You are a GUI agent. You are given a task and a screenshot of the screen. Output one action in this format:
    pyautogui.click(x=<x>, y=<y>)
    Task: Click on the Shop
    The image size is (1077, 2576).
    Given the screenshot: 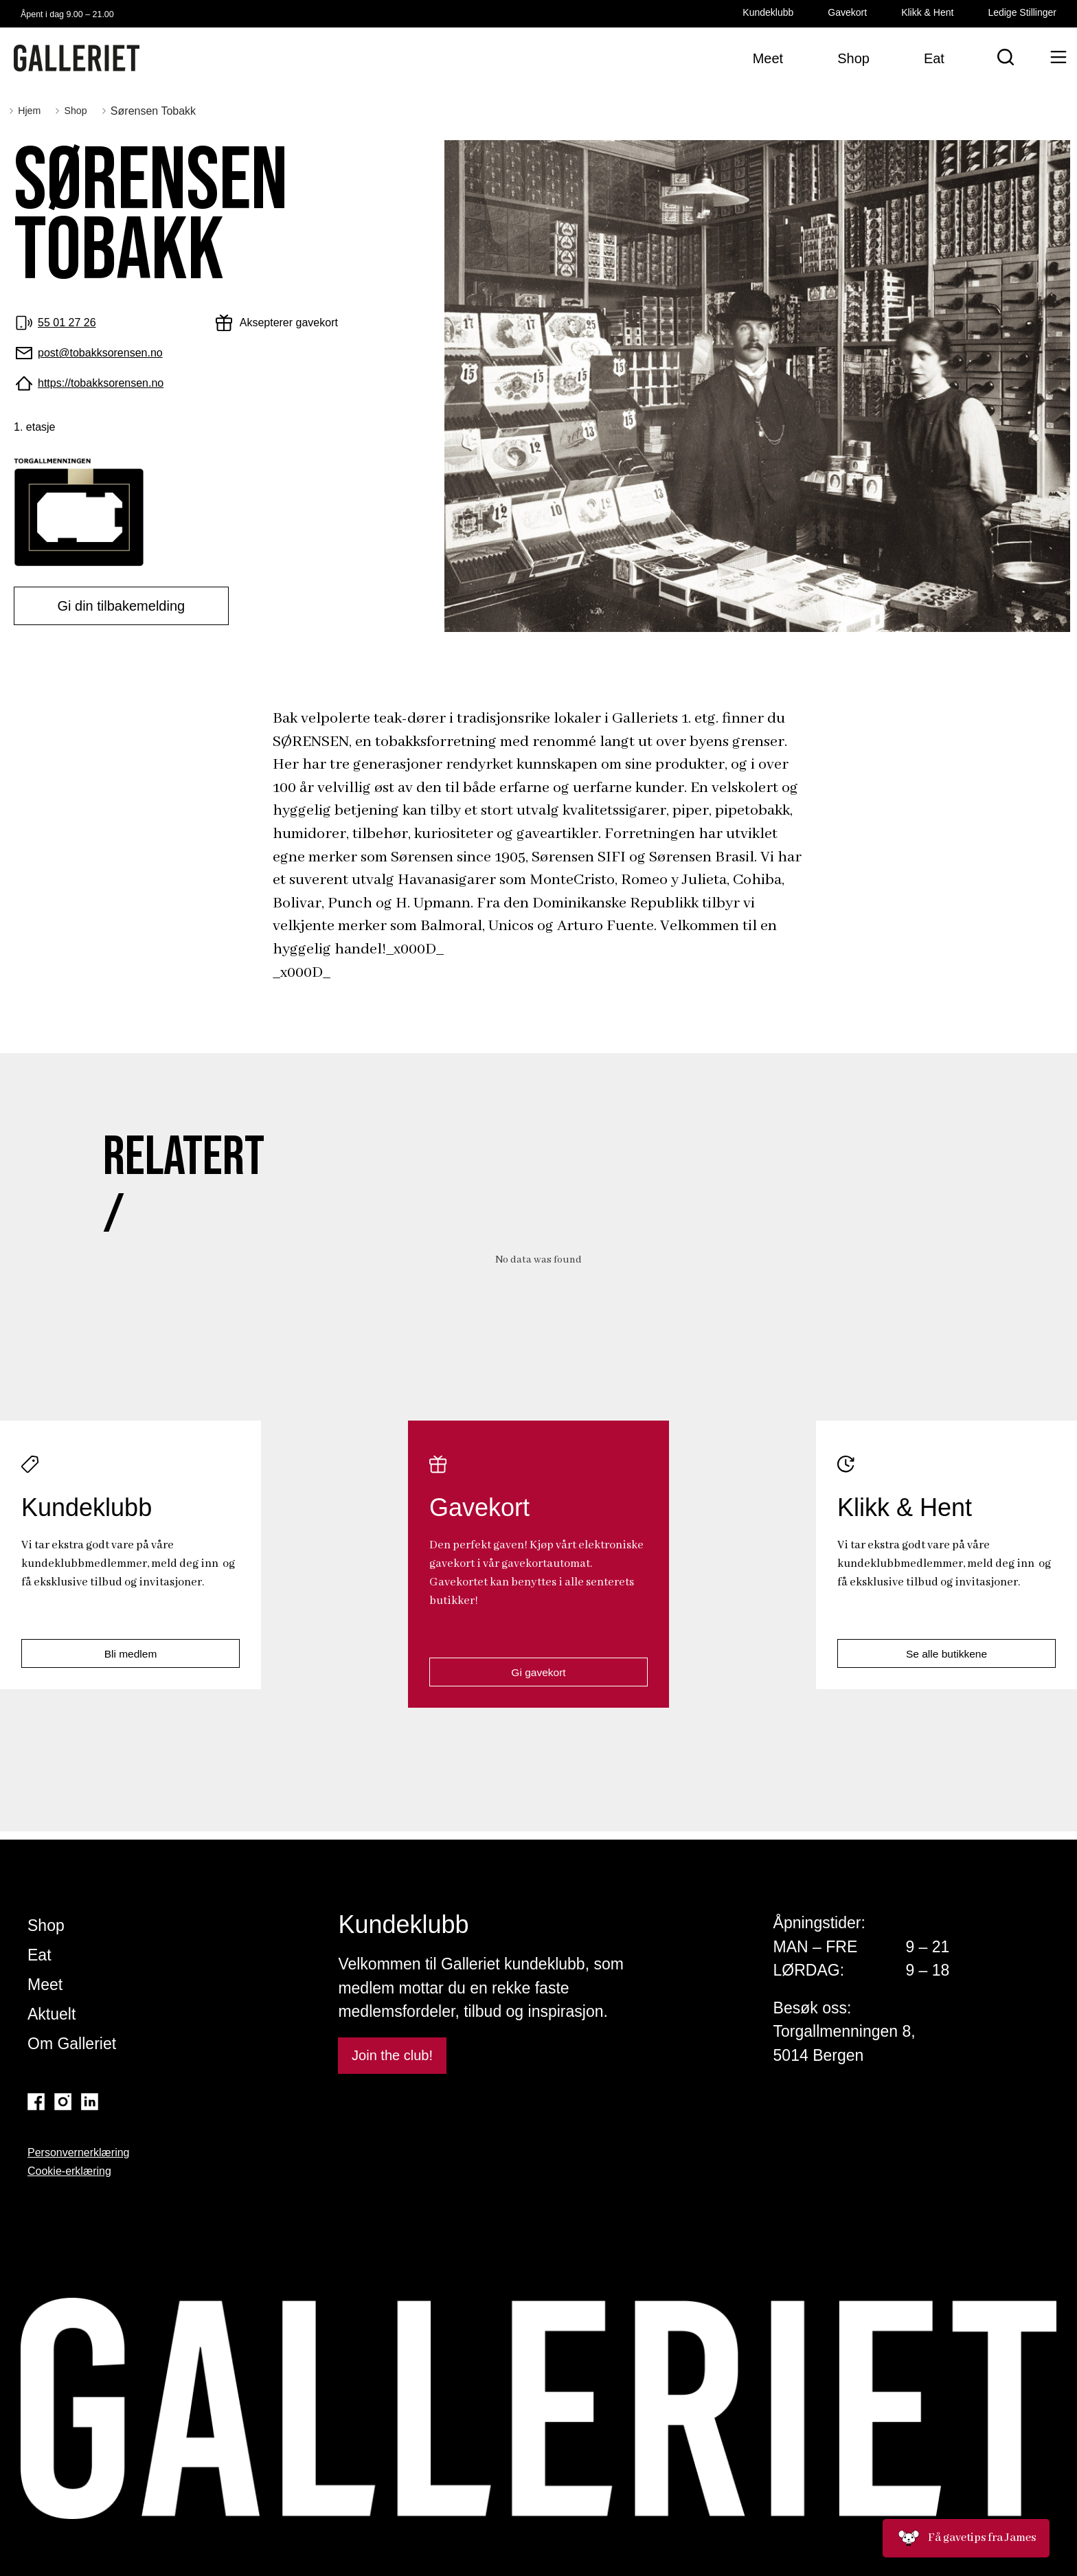 What is the action you would take?
    pyautogui.click(x=46, y=1925)
    